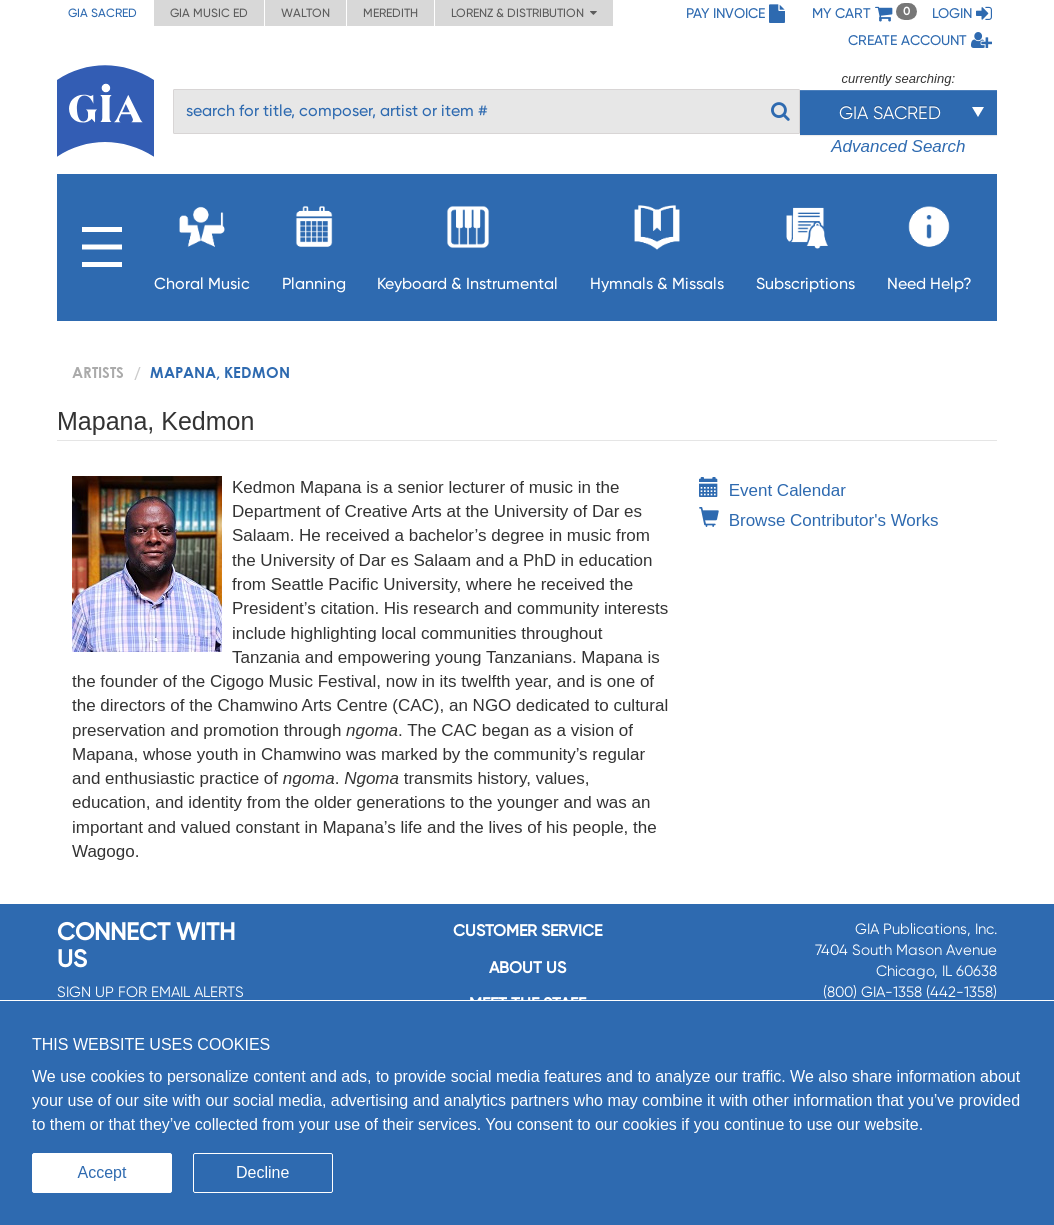 The image size is (1054, 1225). What do you see at coordinates (102, 13) in the screenshot?
I see `GIA Sacred` at bounding box center [102, 13].